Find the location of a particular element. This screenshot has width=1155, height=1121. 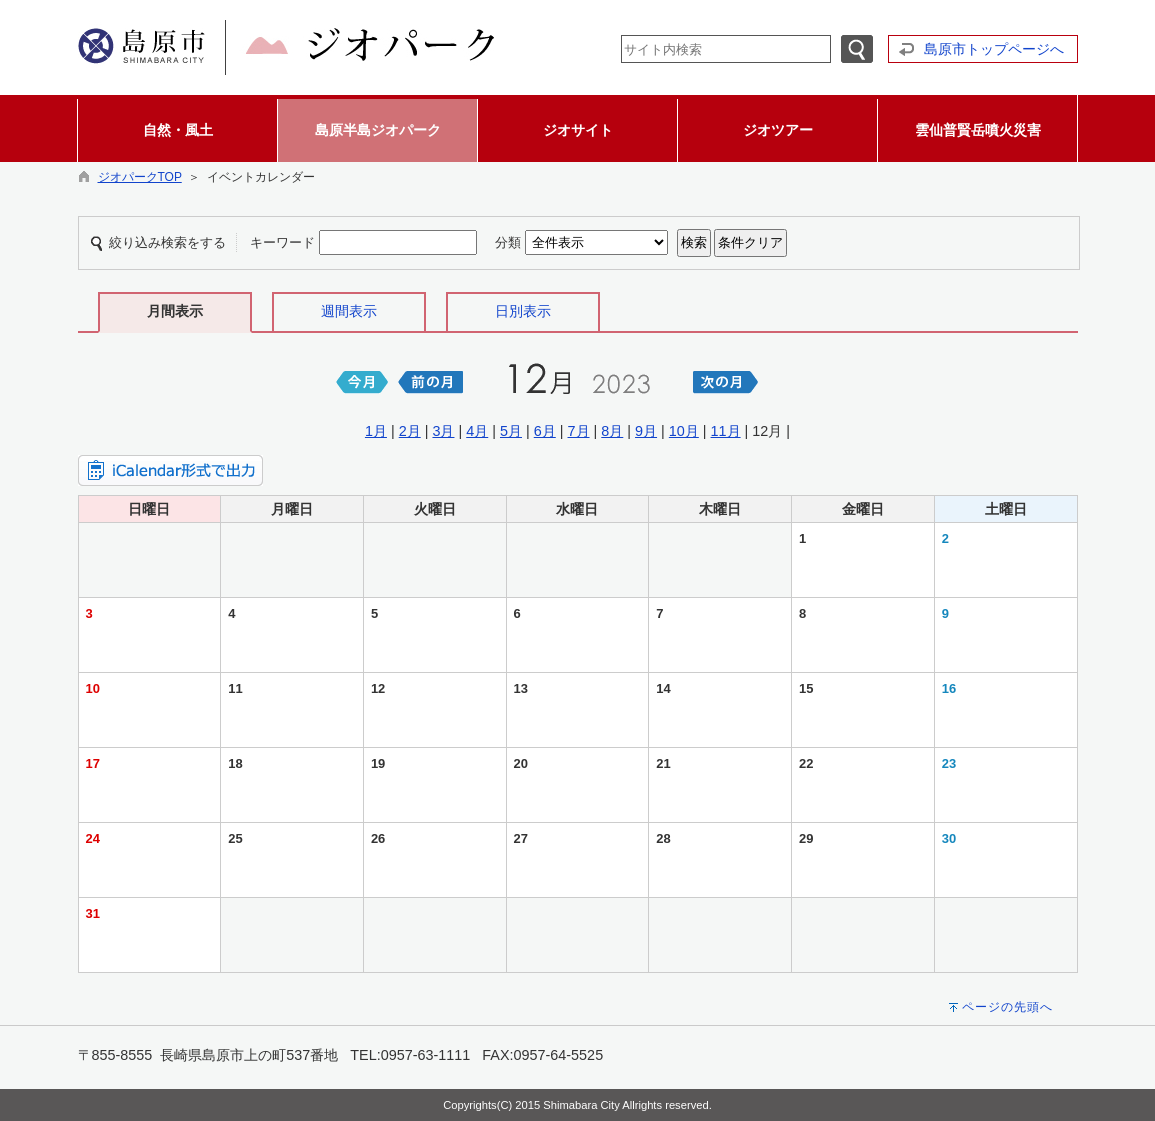

5月 is located at coordinates (511, 431).